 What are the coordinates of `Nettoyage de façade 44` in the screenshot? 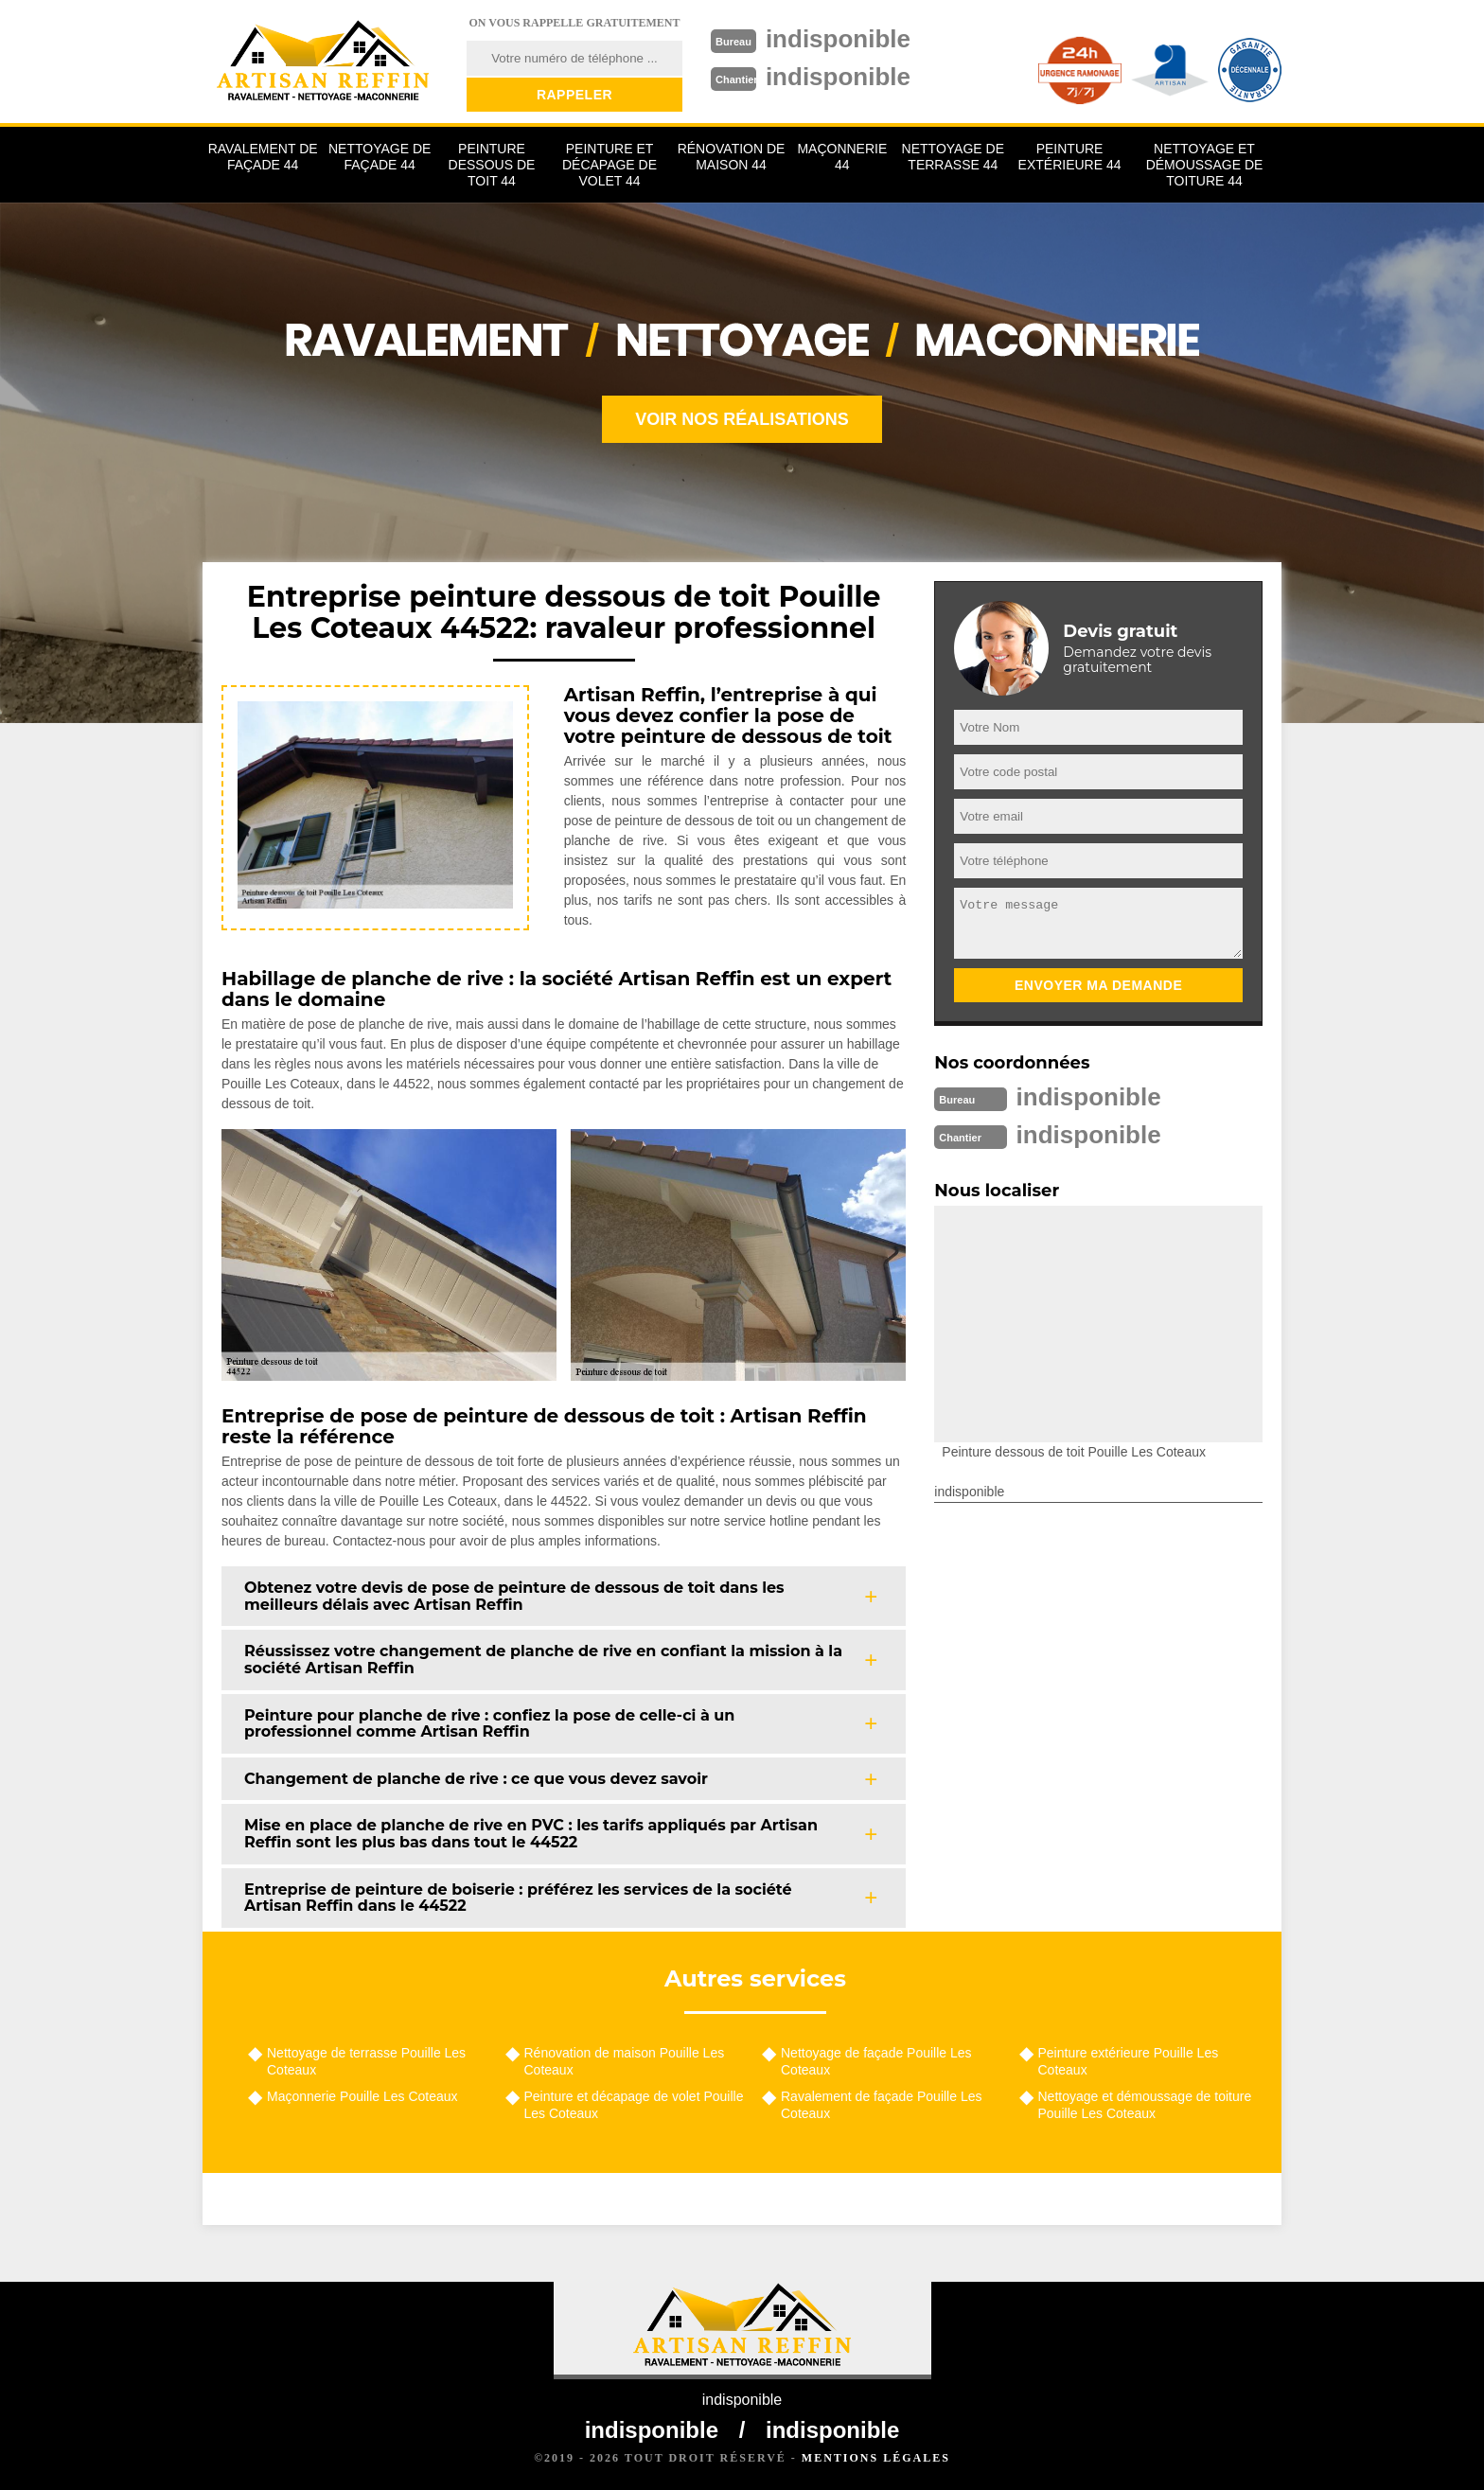 It's located at (379, 156).